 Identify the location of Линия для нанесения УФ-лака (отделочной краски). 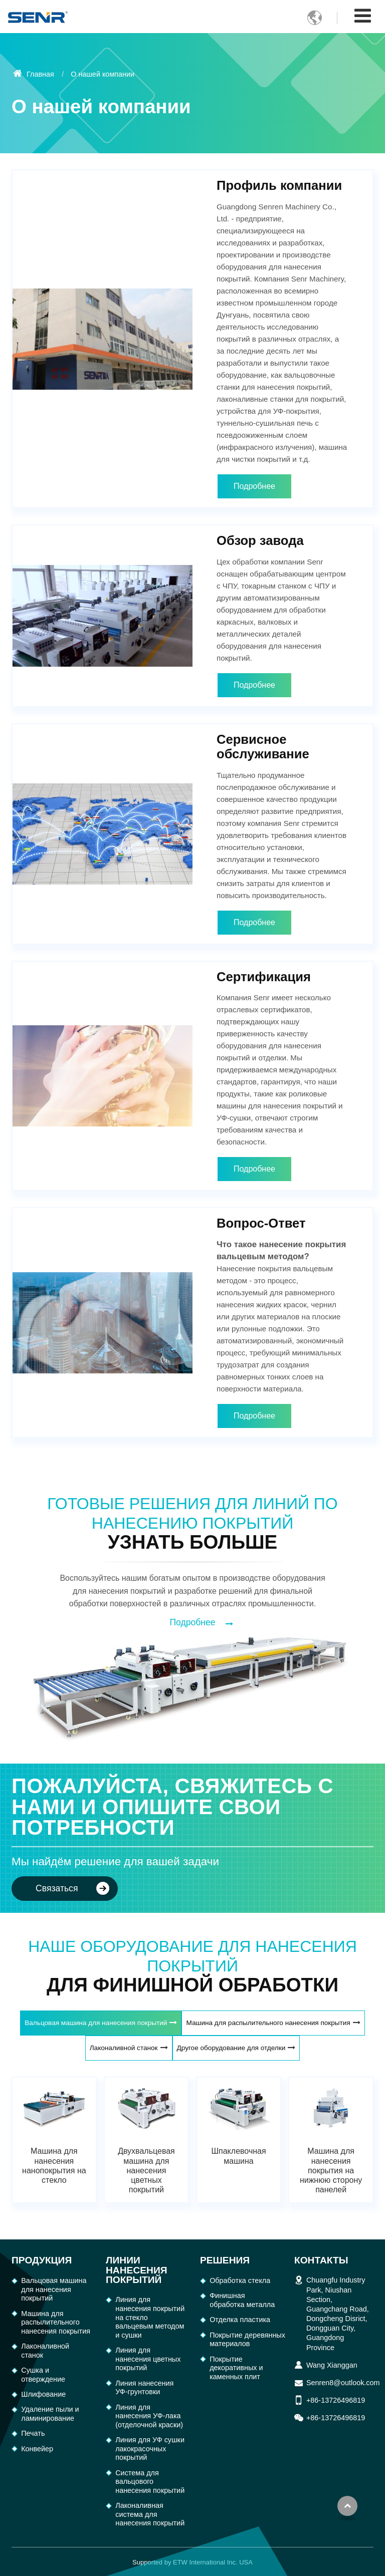
(149, 2416).